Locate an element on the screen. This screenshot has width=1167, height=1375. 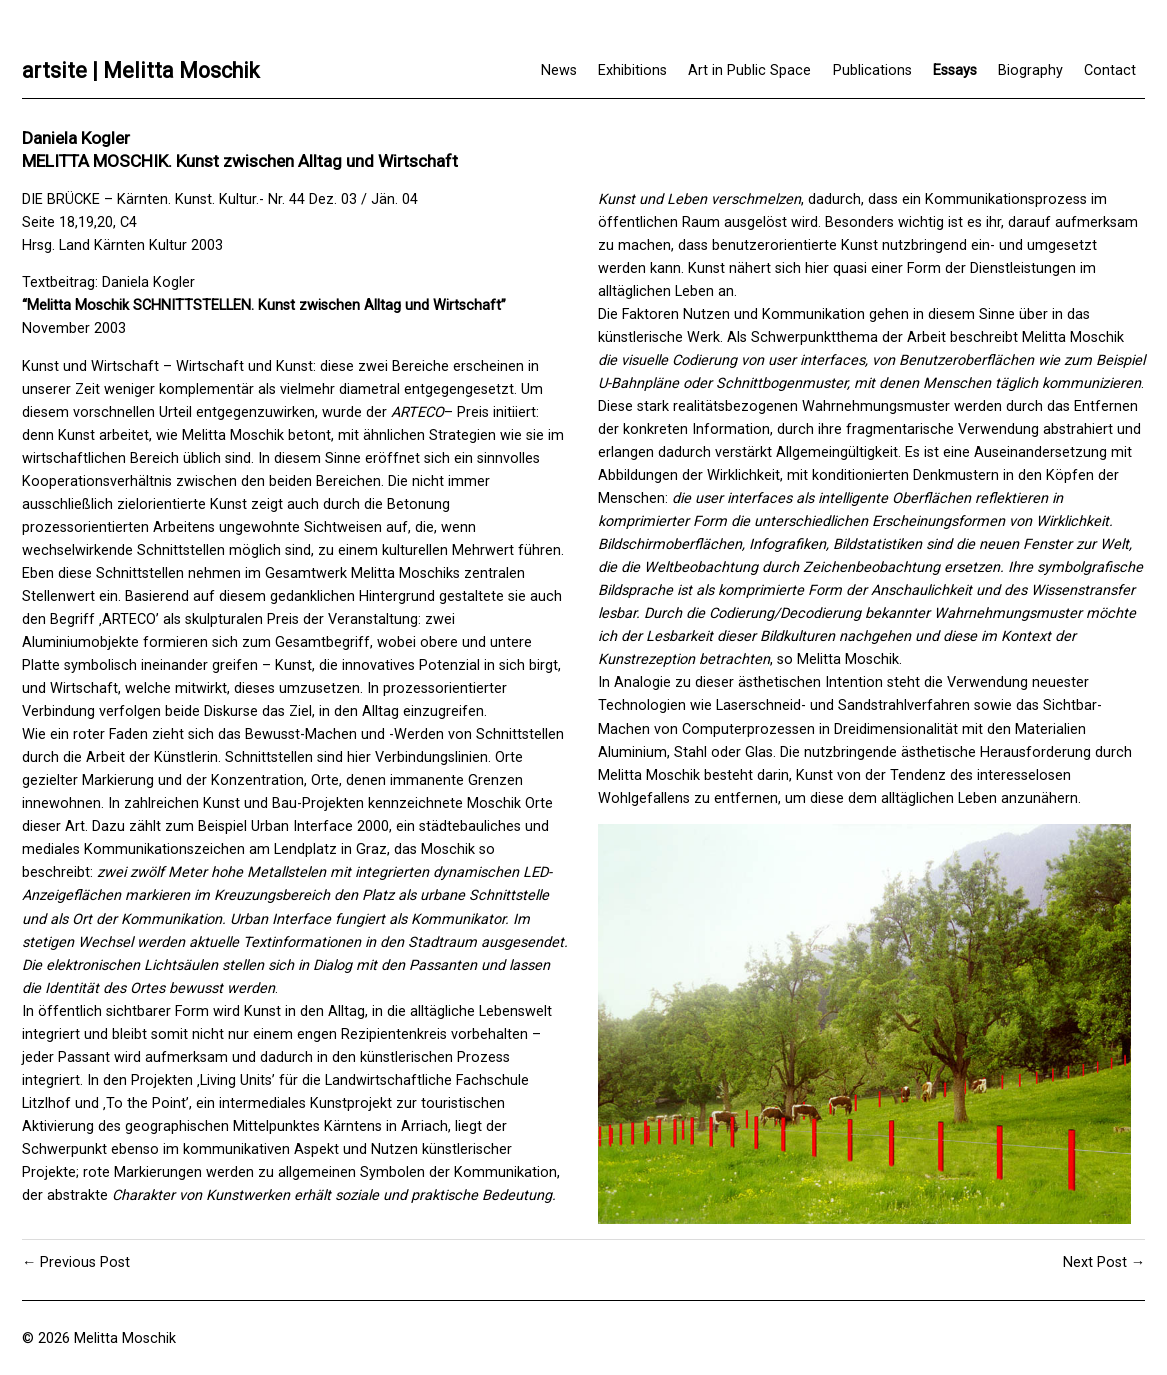
Publications is located at coordinates (872, 70).